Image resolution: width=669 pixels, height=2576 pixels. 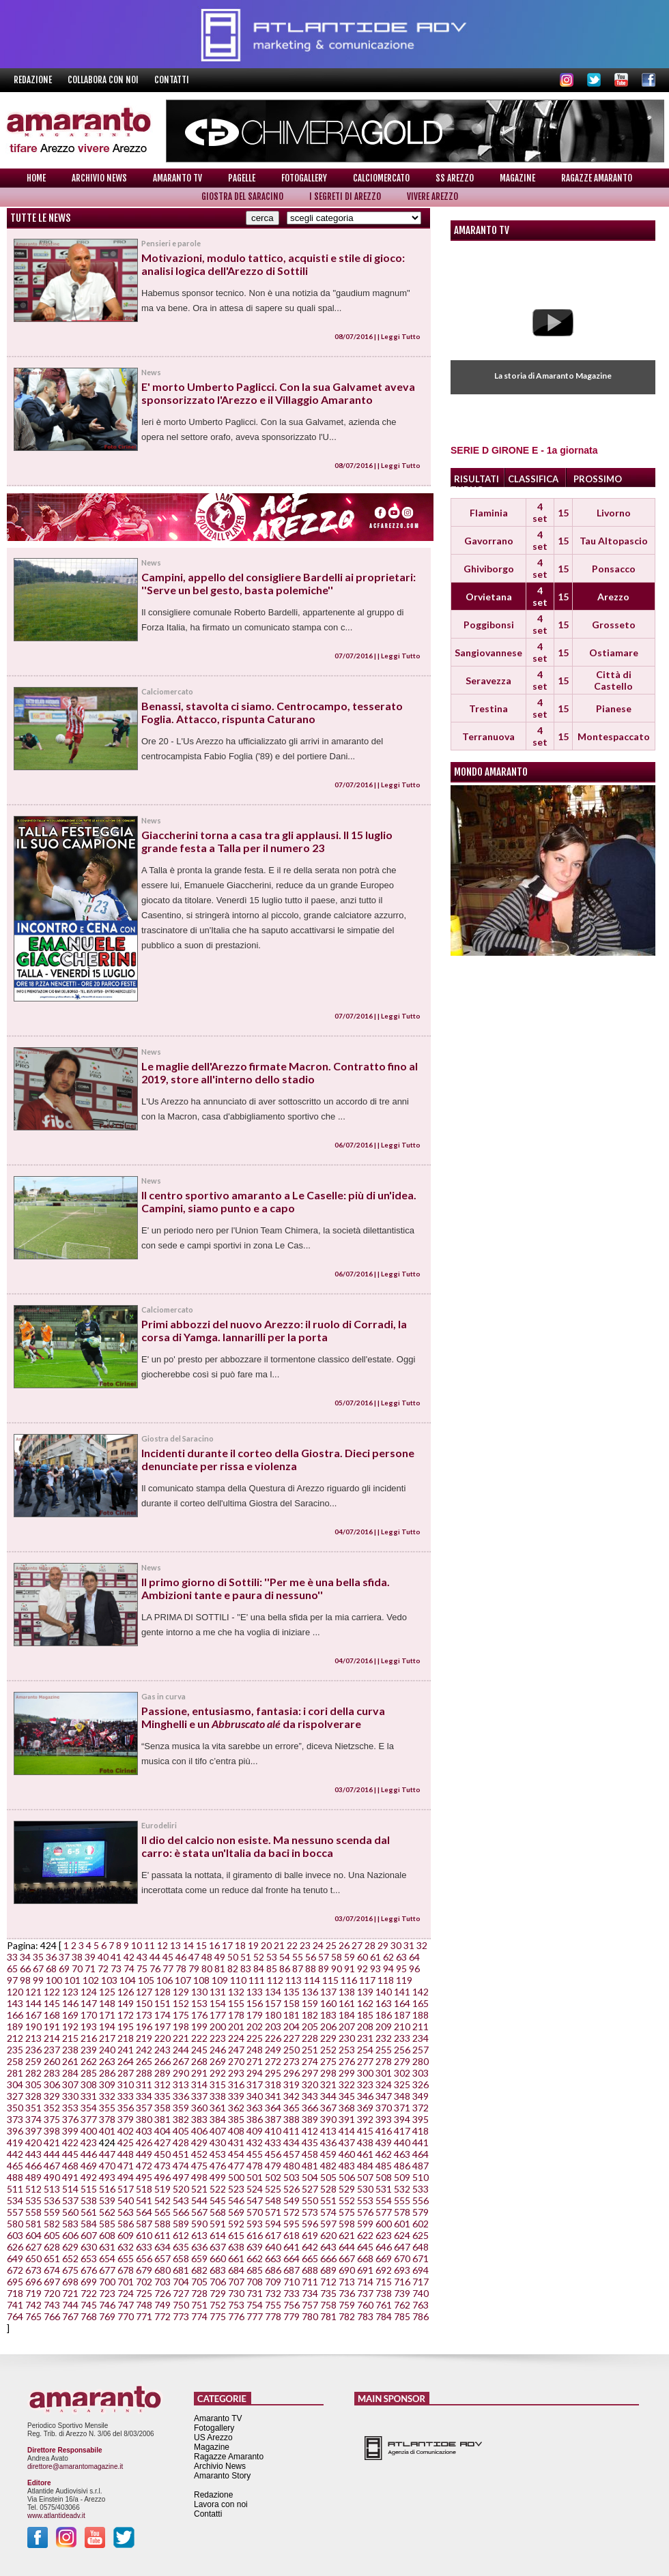 What do you see at coordinates (328, 2200) in the screenshot?
I see `551` at bounding box center [328, 2200].